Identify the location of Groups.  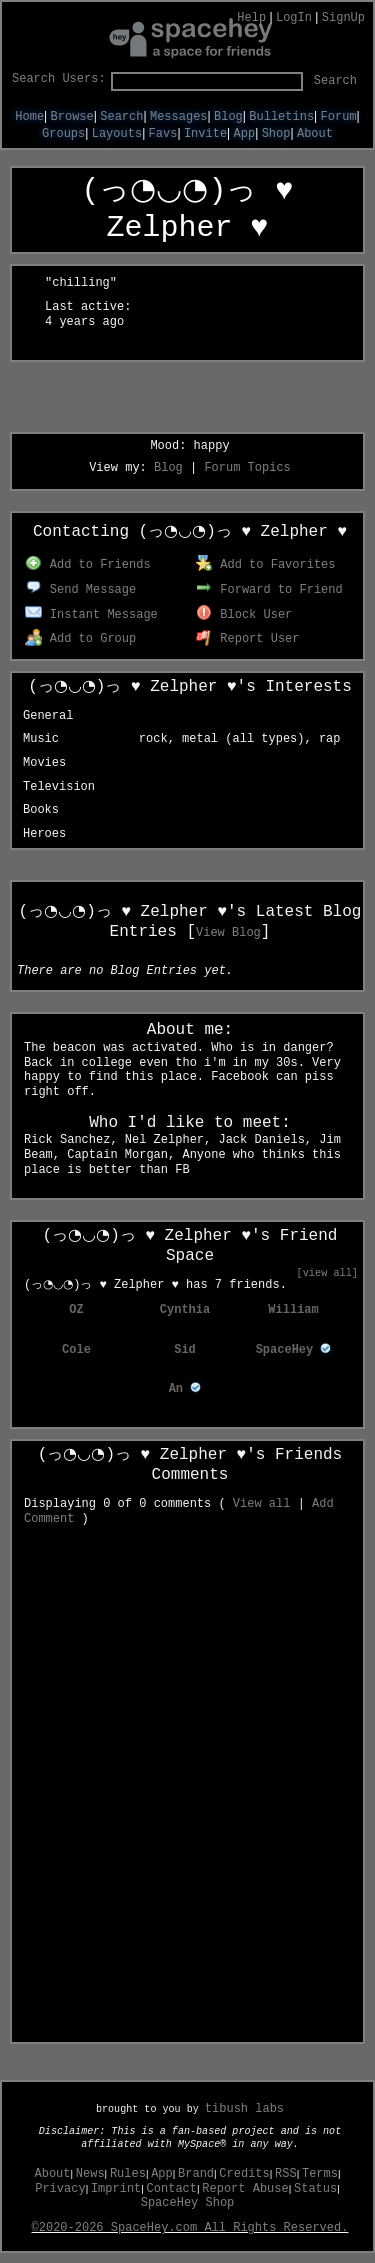
(63, 134).